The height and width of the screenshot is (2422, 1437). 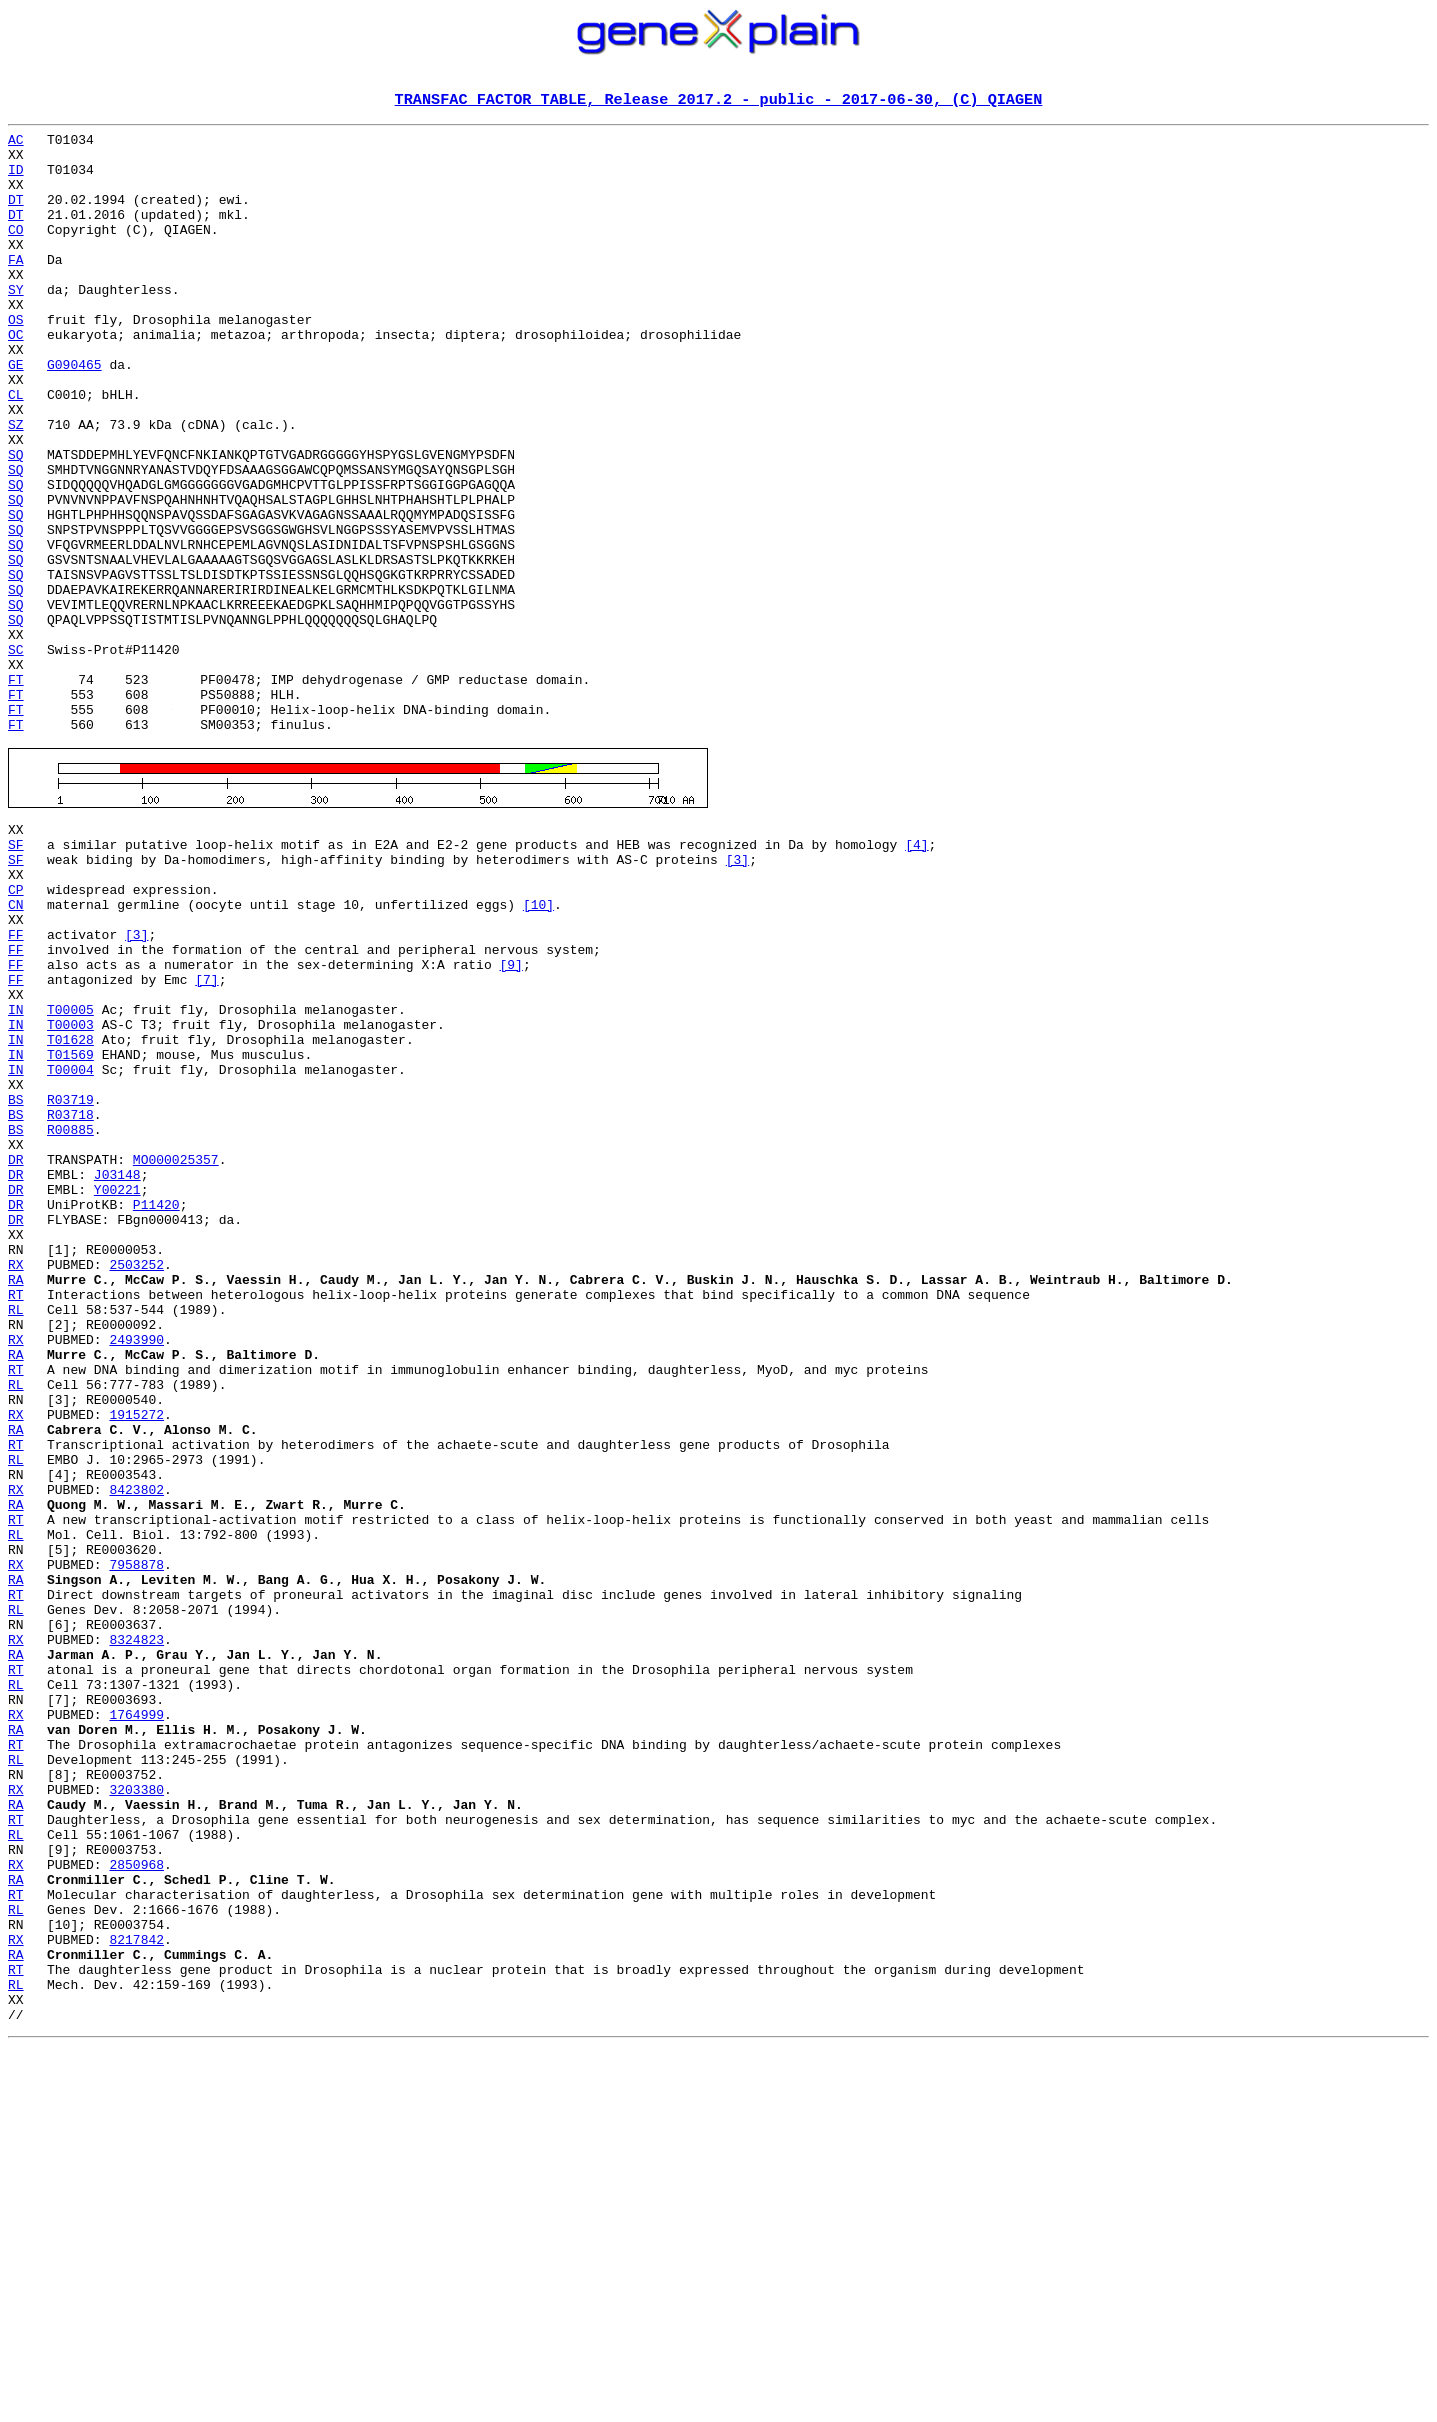 What do you see at coordinates (737, 996) in the screenshot?
I see `[3]` at bounding box center [737, 996].